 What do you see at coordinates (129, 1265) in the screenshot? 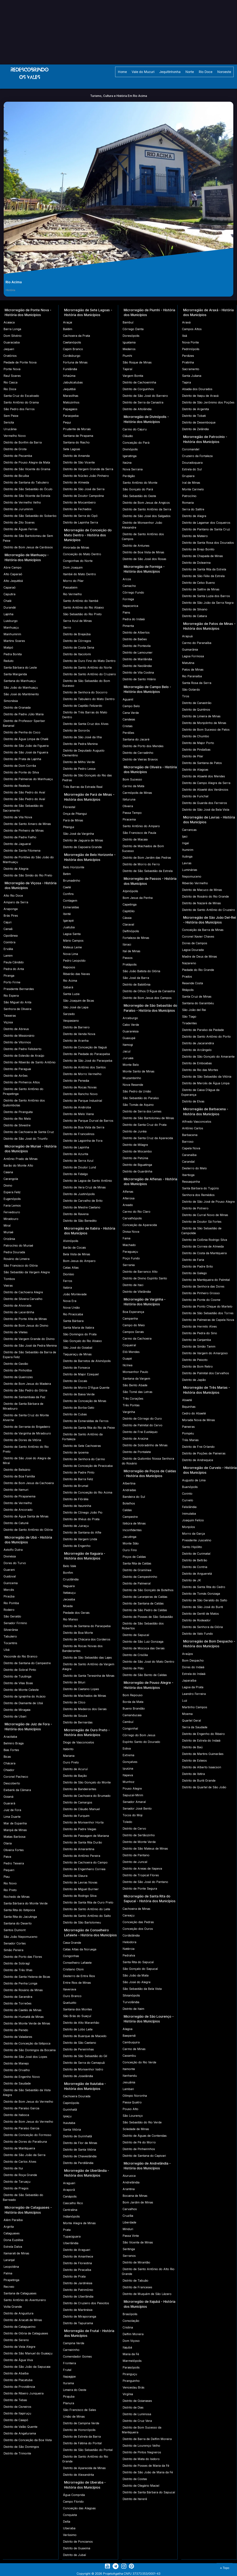
I see `Serrania` at bounding box center [129, 1265].